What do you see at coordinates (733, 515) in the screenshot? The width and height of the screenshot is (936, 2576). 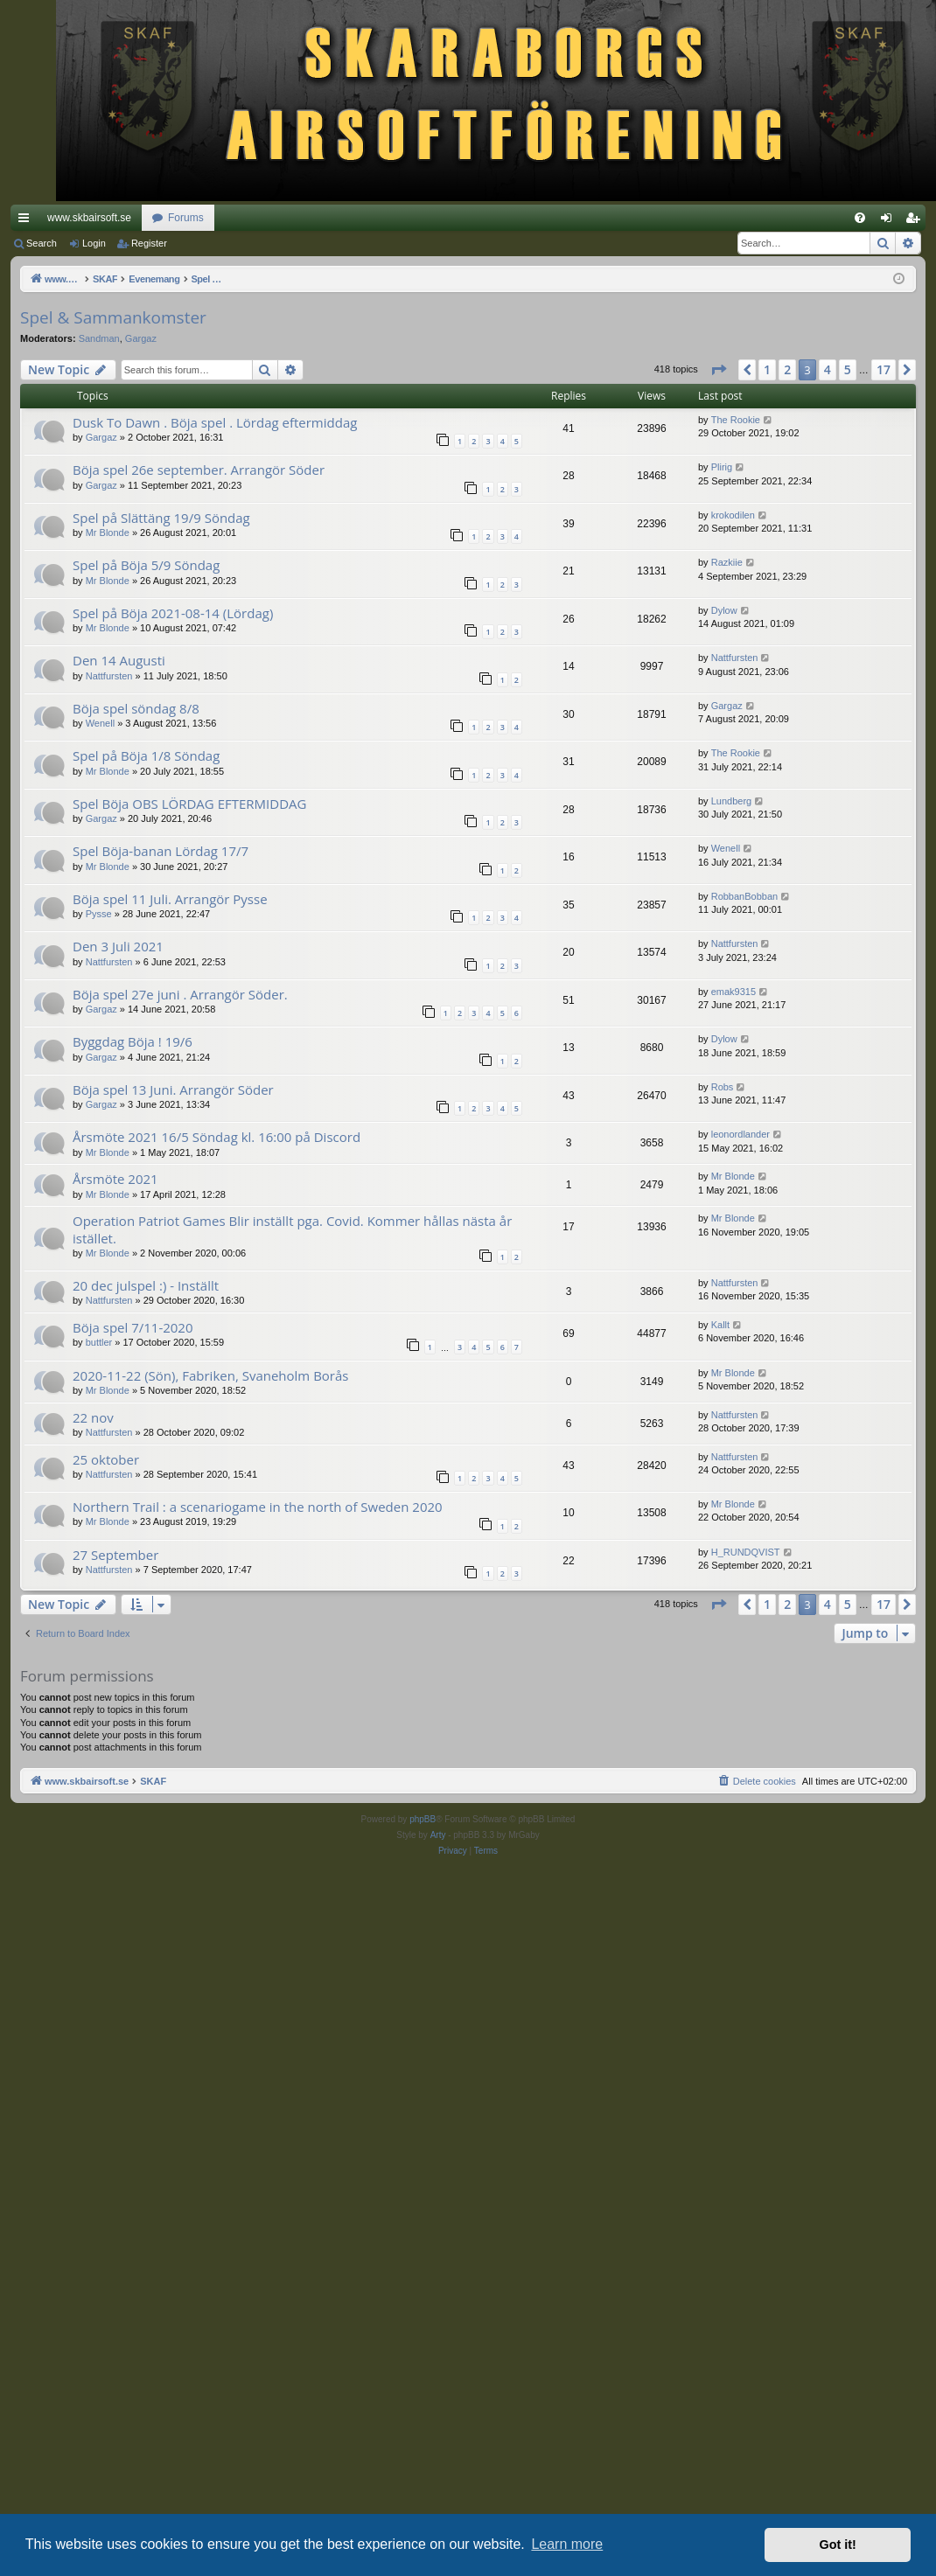 I see `krokodilen` at bounding box center [733, 515].